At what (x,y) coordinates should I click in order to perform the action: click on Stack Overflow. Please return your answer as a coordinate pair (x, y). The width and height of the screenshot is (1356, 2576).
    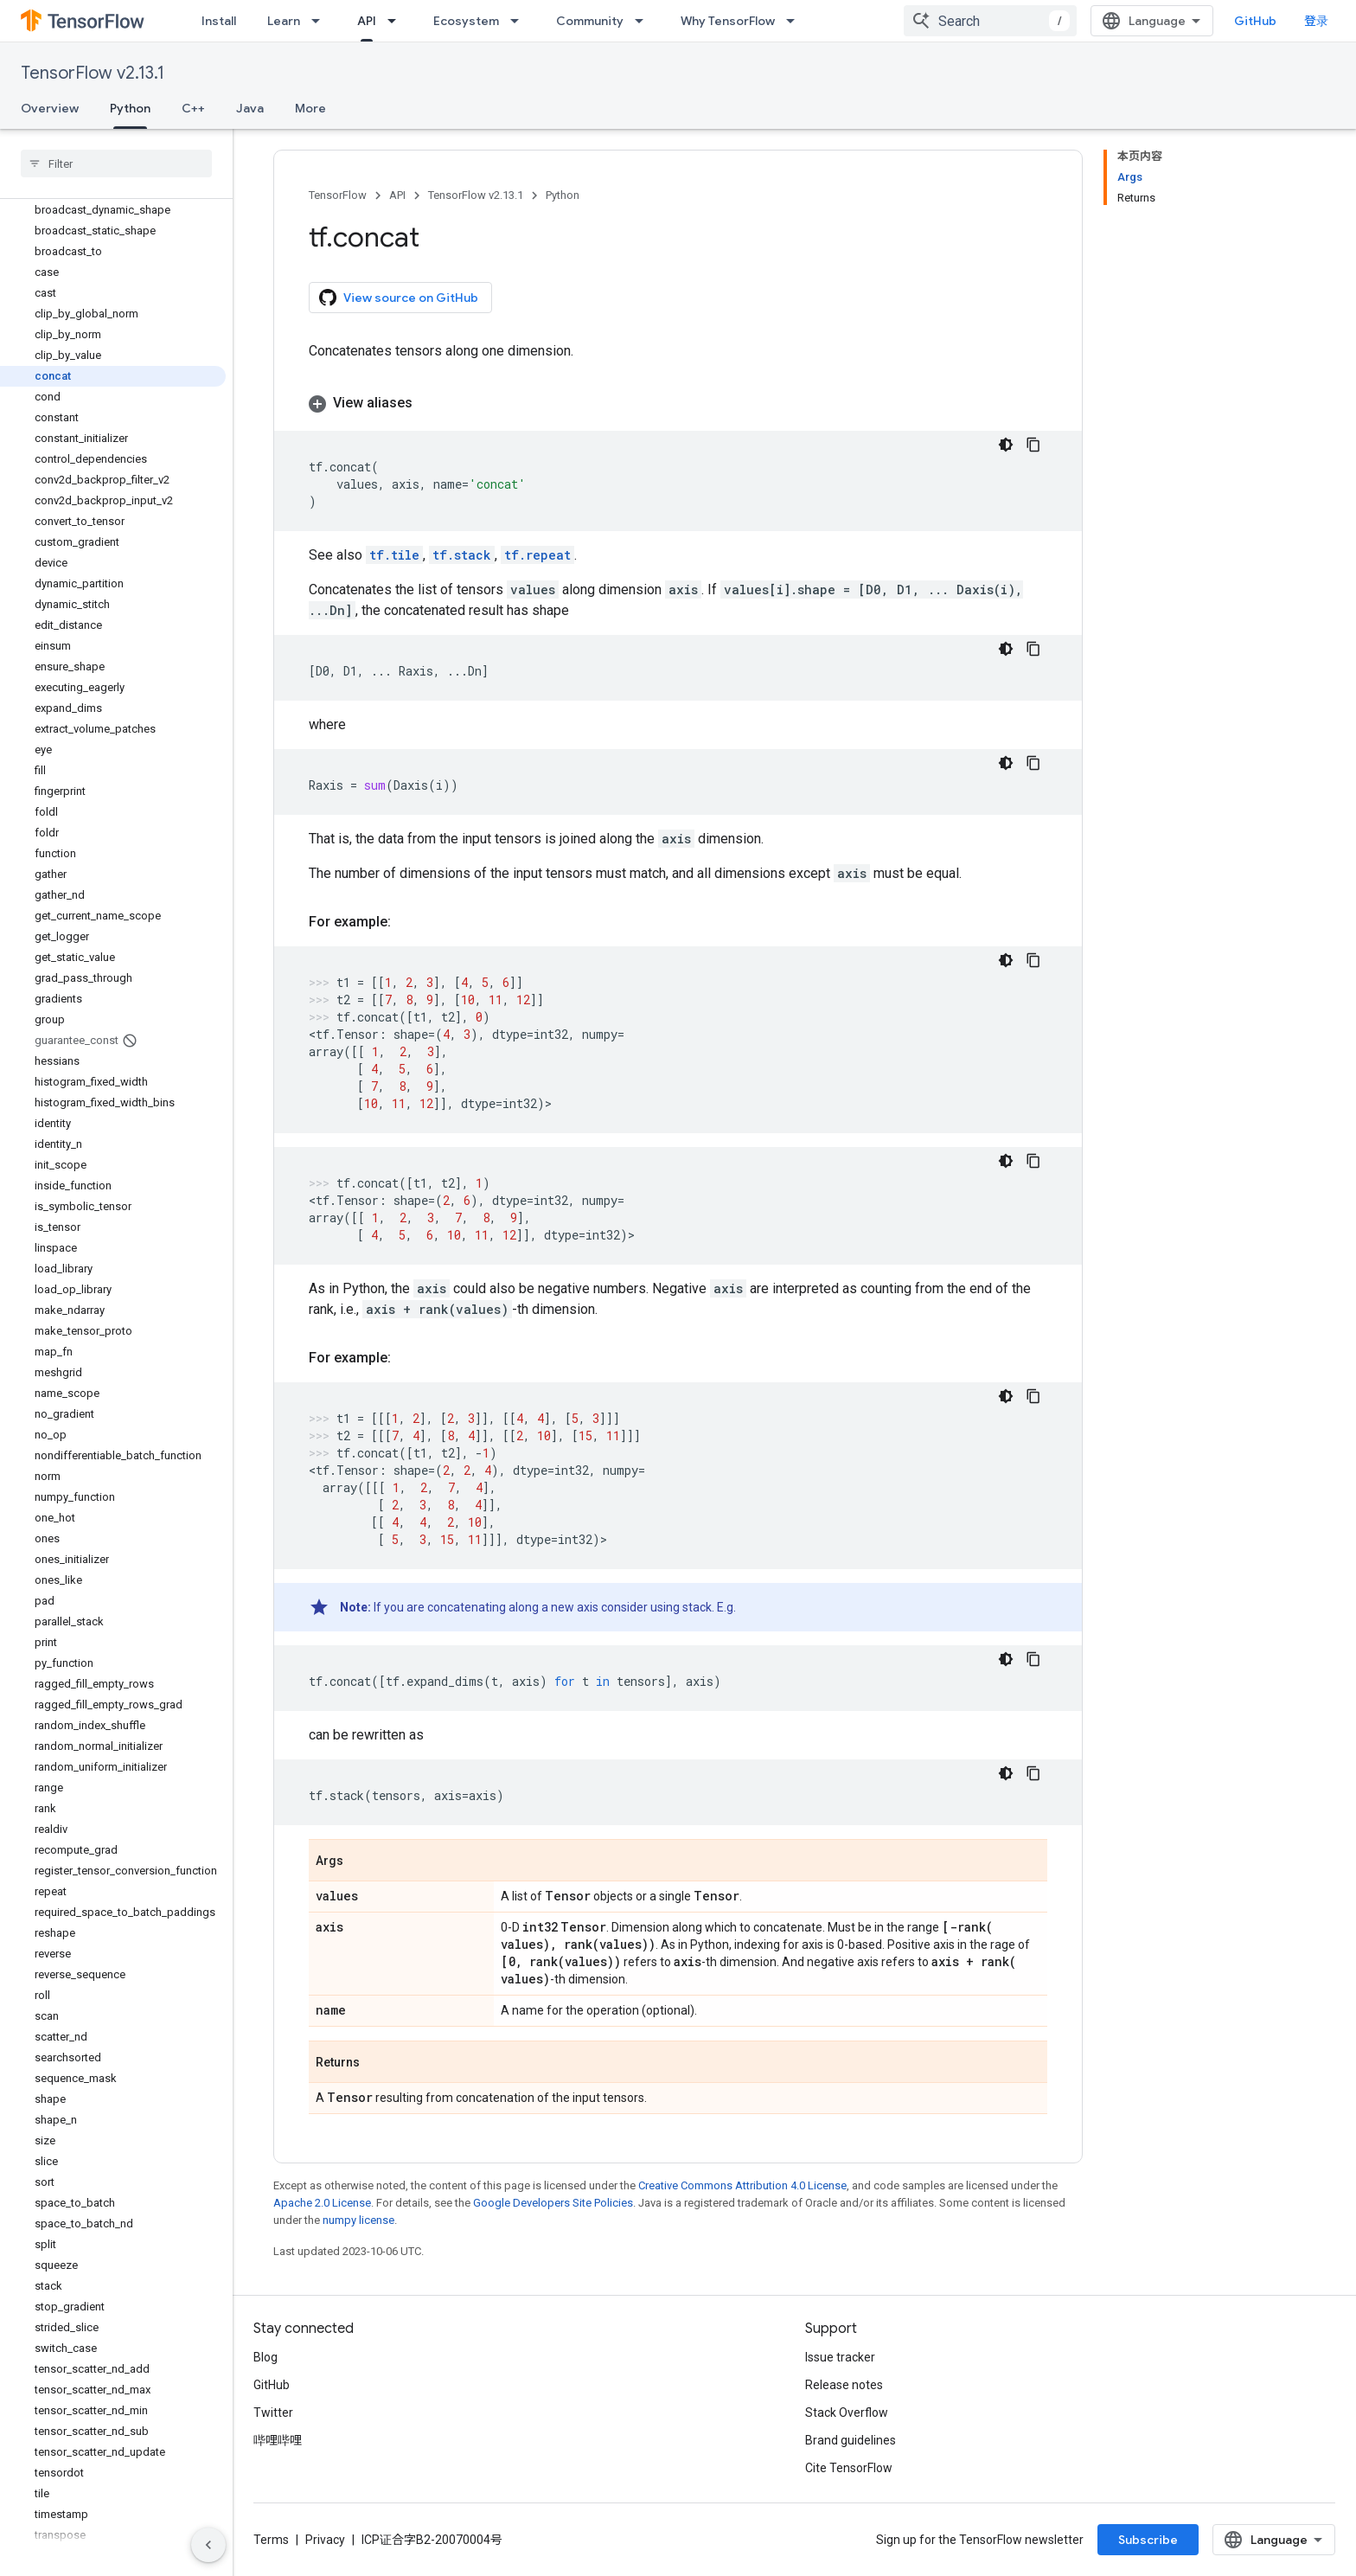
    Looking at the image, I should click on (846, 2412).